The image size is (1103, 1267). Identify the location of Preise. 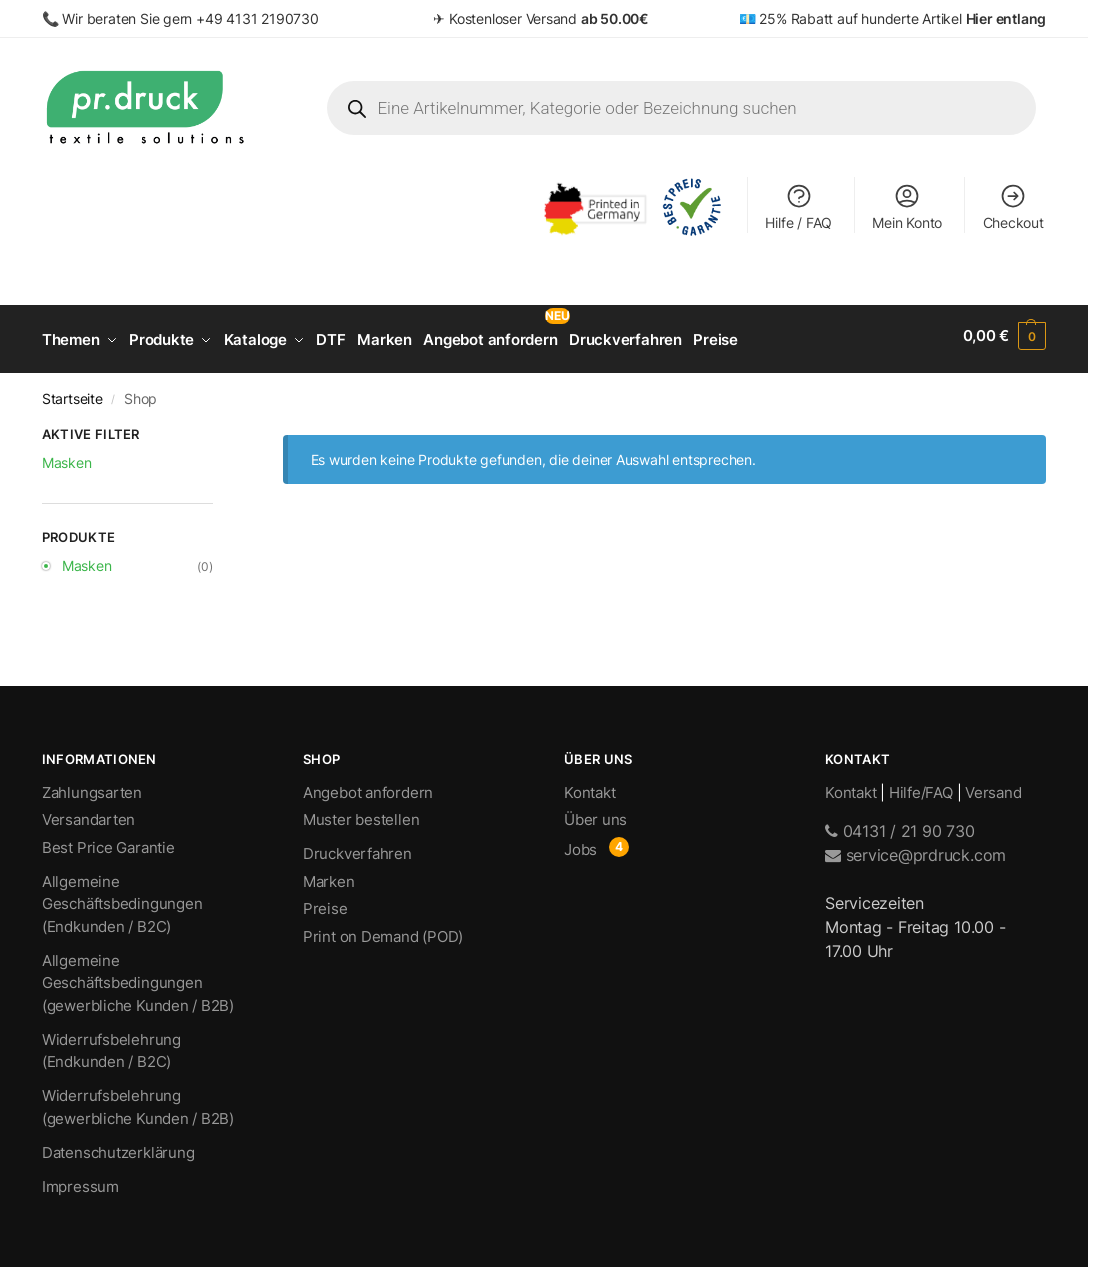
(325, 902).